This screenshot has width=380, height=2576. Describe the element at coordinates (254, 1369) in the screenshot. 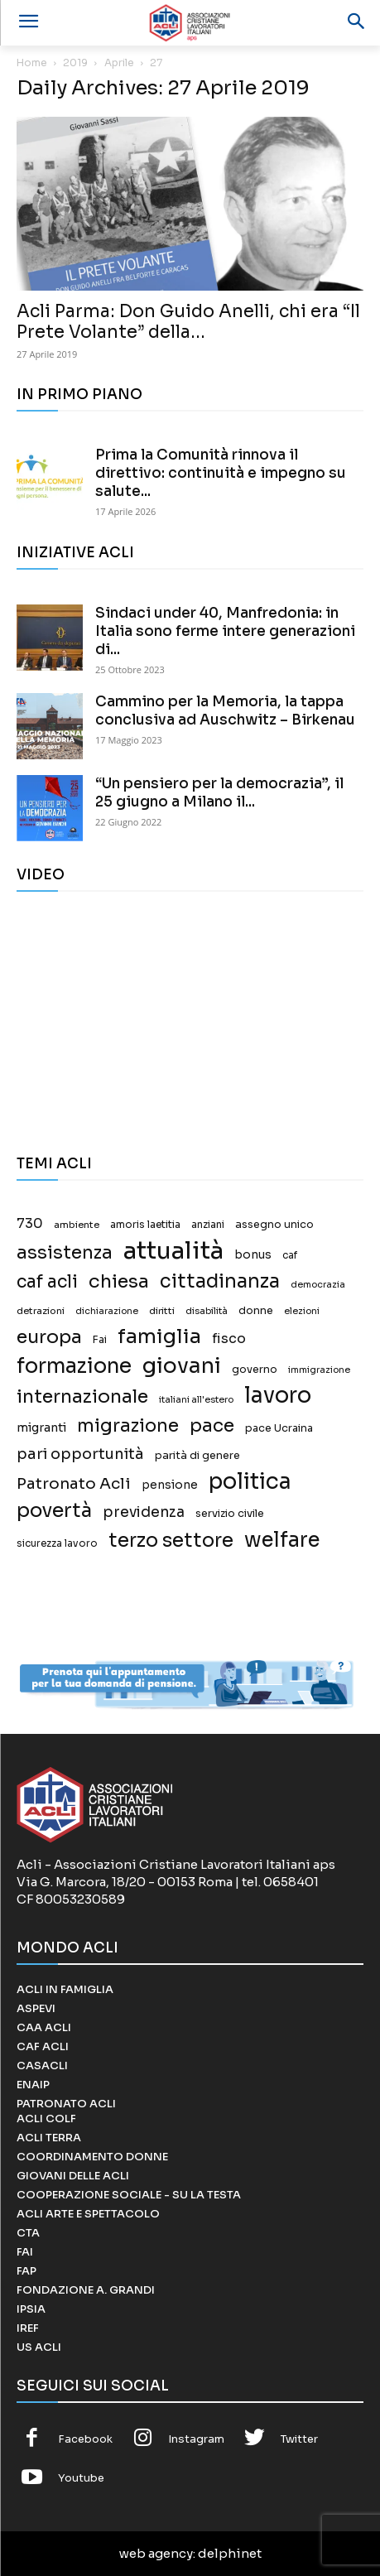

I see `governo [governo (17 elementi)]` at that location.